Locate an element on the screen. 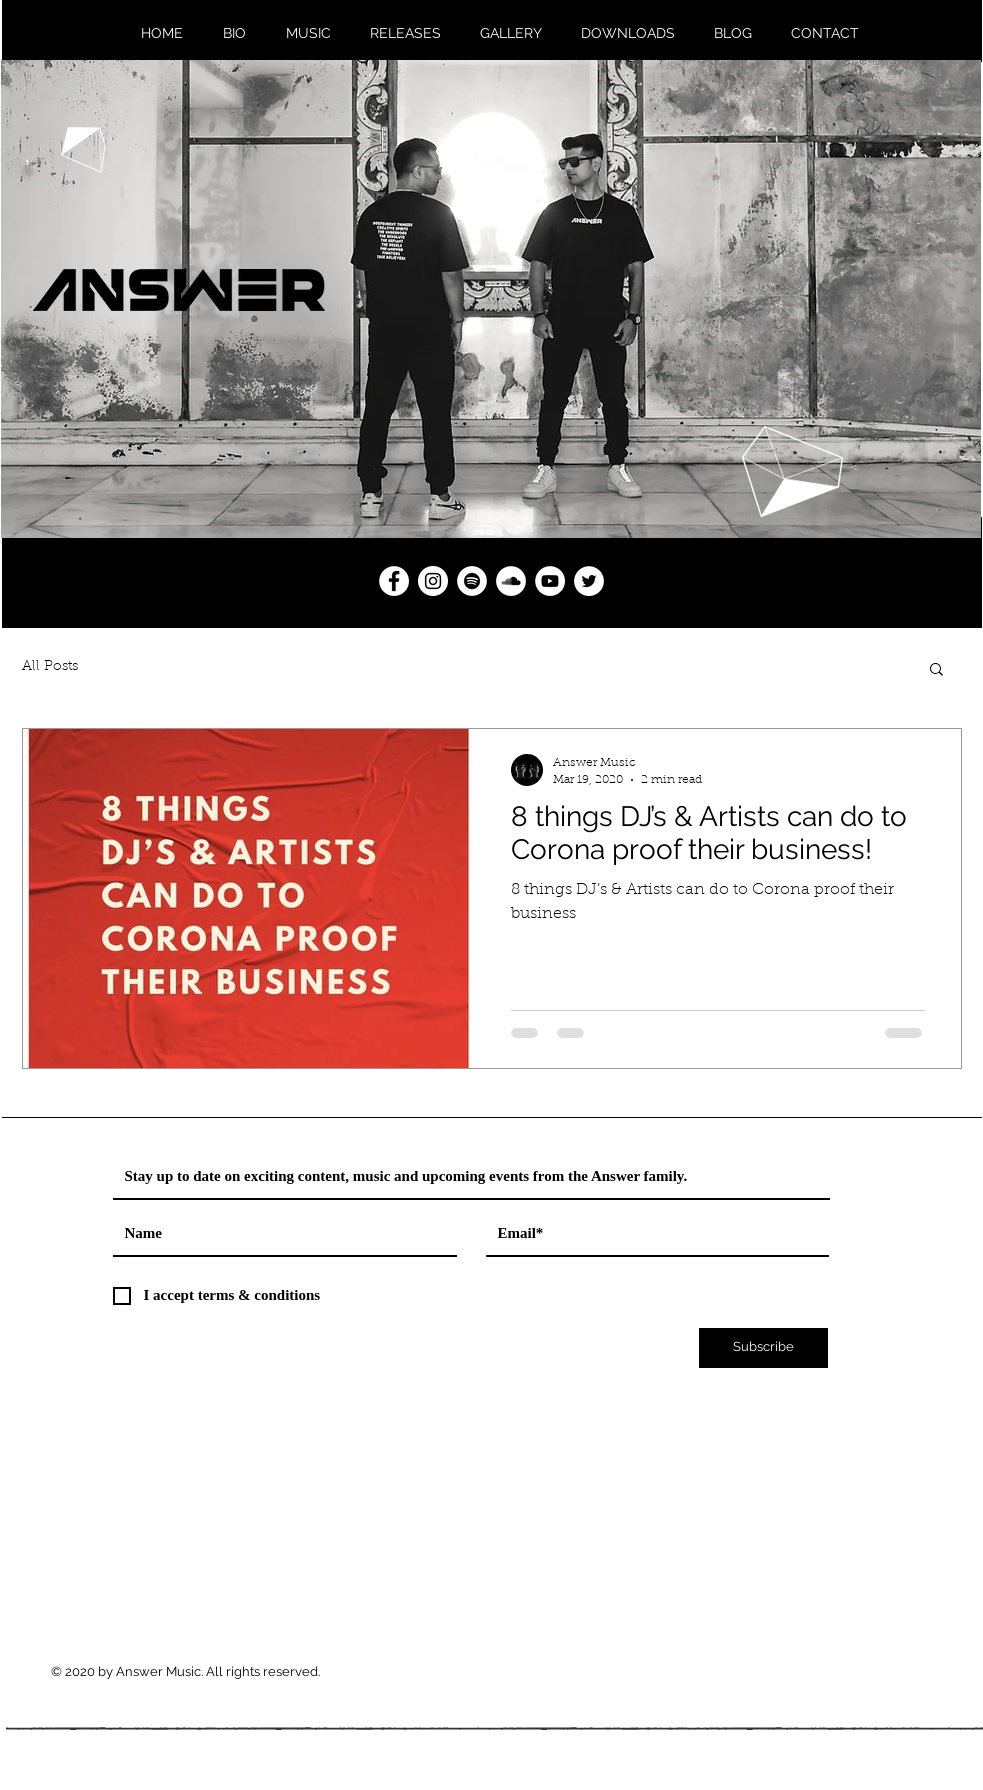 The image size is (983, 1790). [Answer Music YouTube] is located at coordinates (550, 581).